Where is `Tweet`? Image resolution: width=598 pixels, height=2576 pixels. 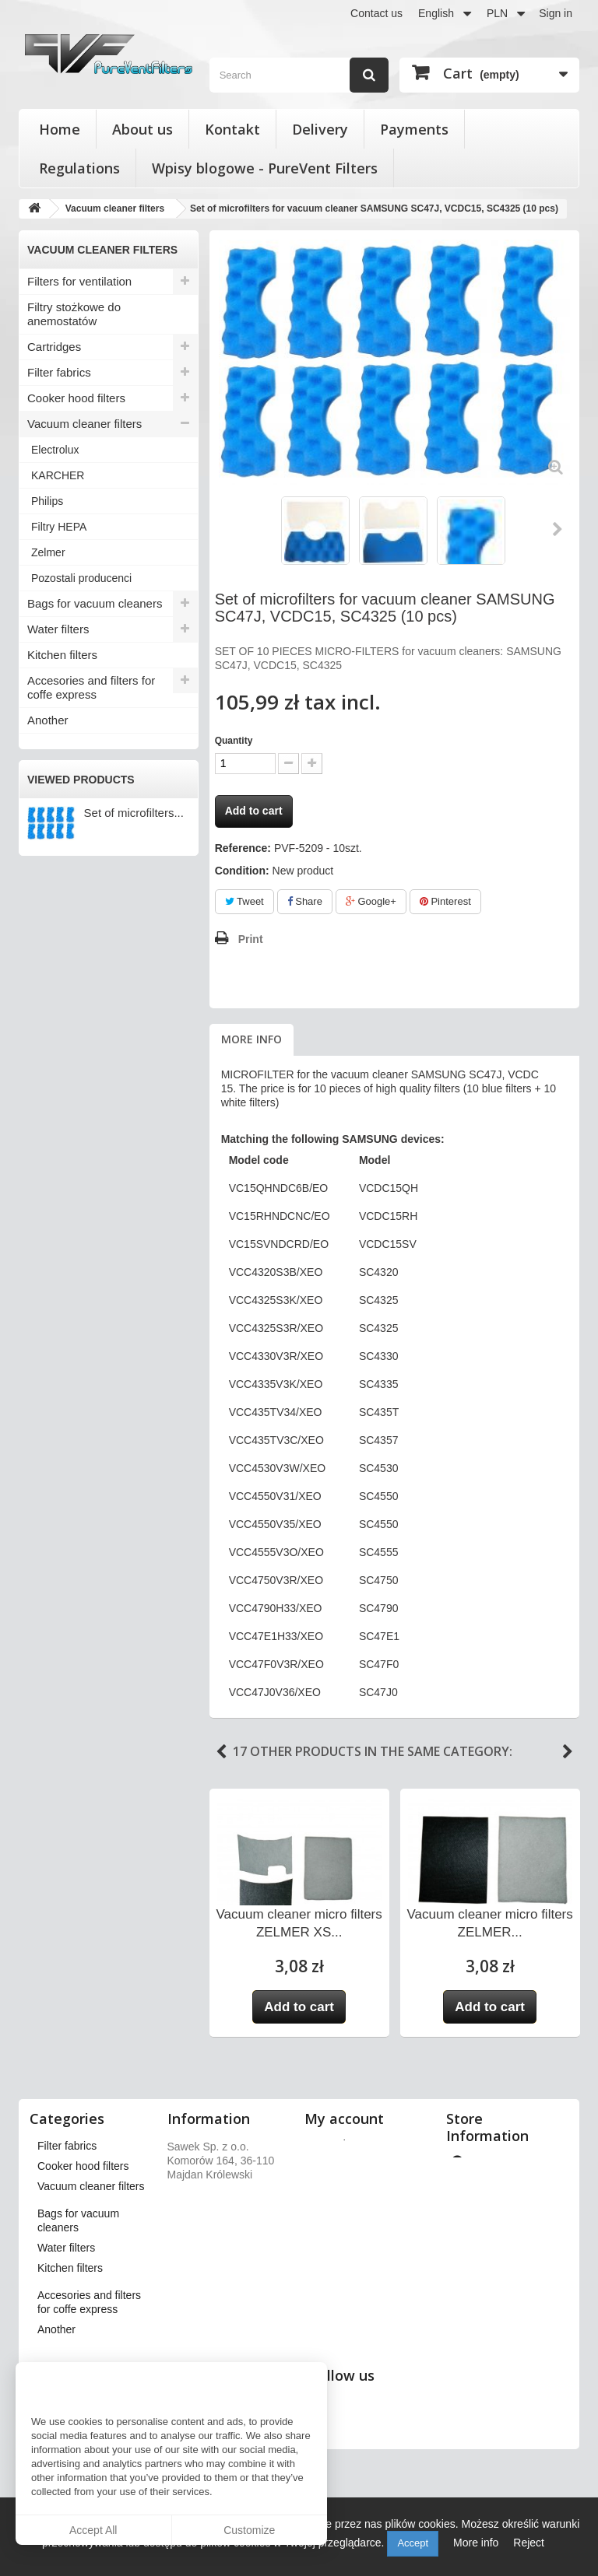
Tweet is located at coordinates (244, 901).